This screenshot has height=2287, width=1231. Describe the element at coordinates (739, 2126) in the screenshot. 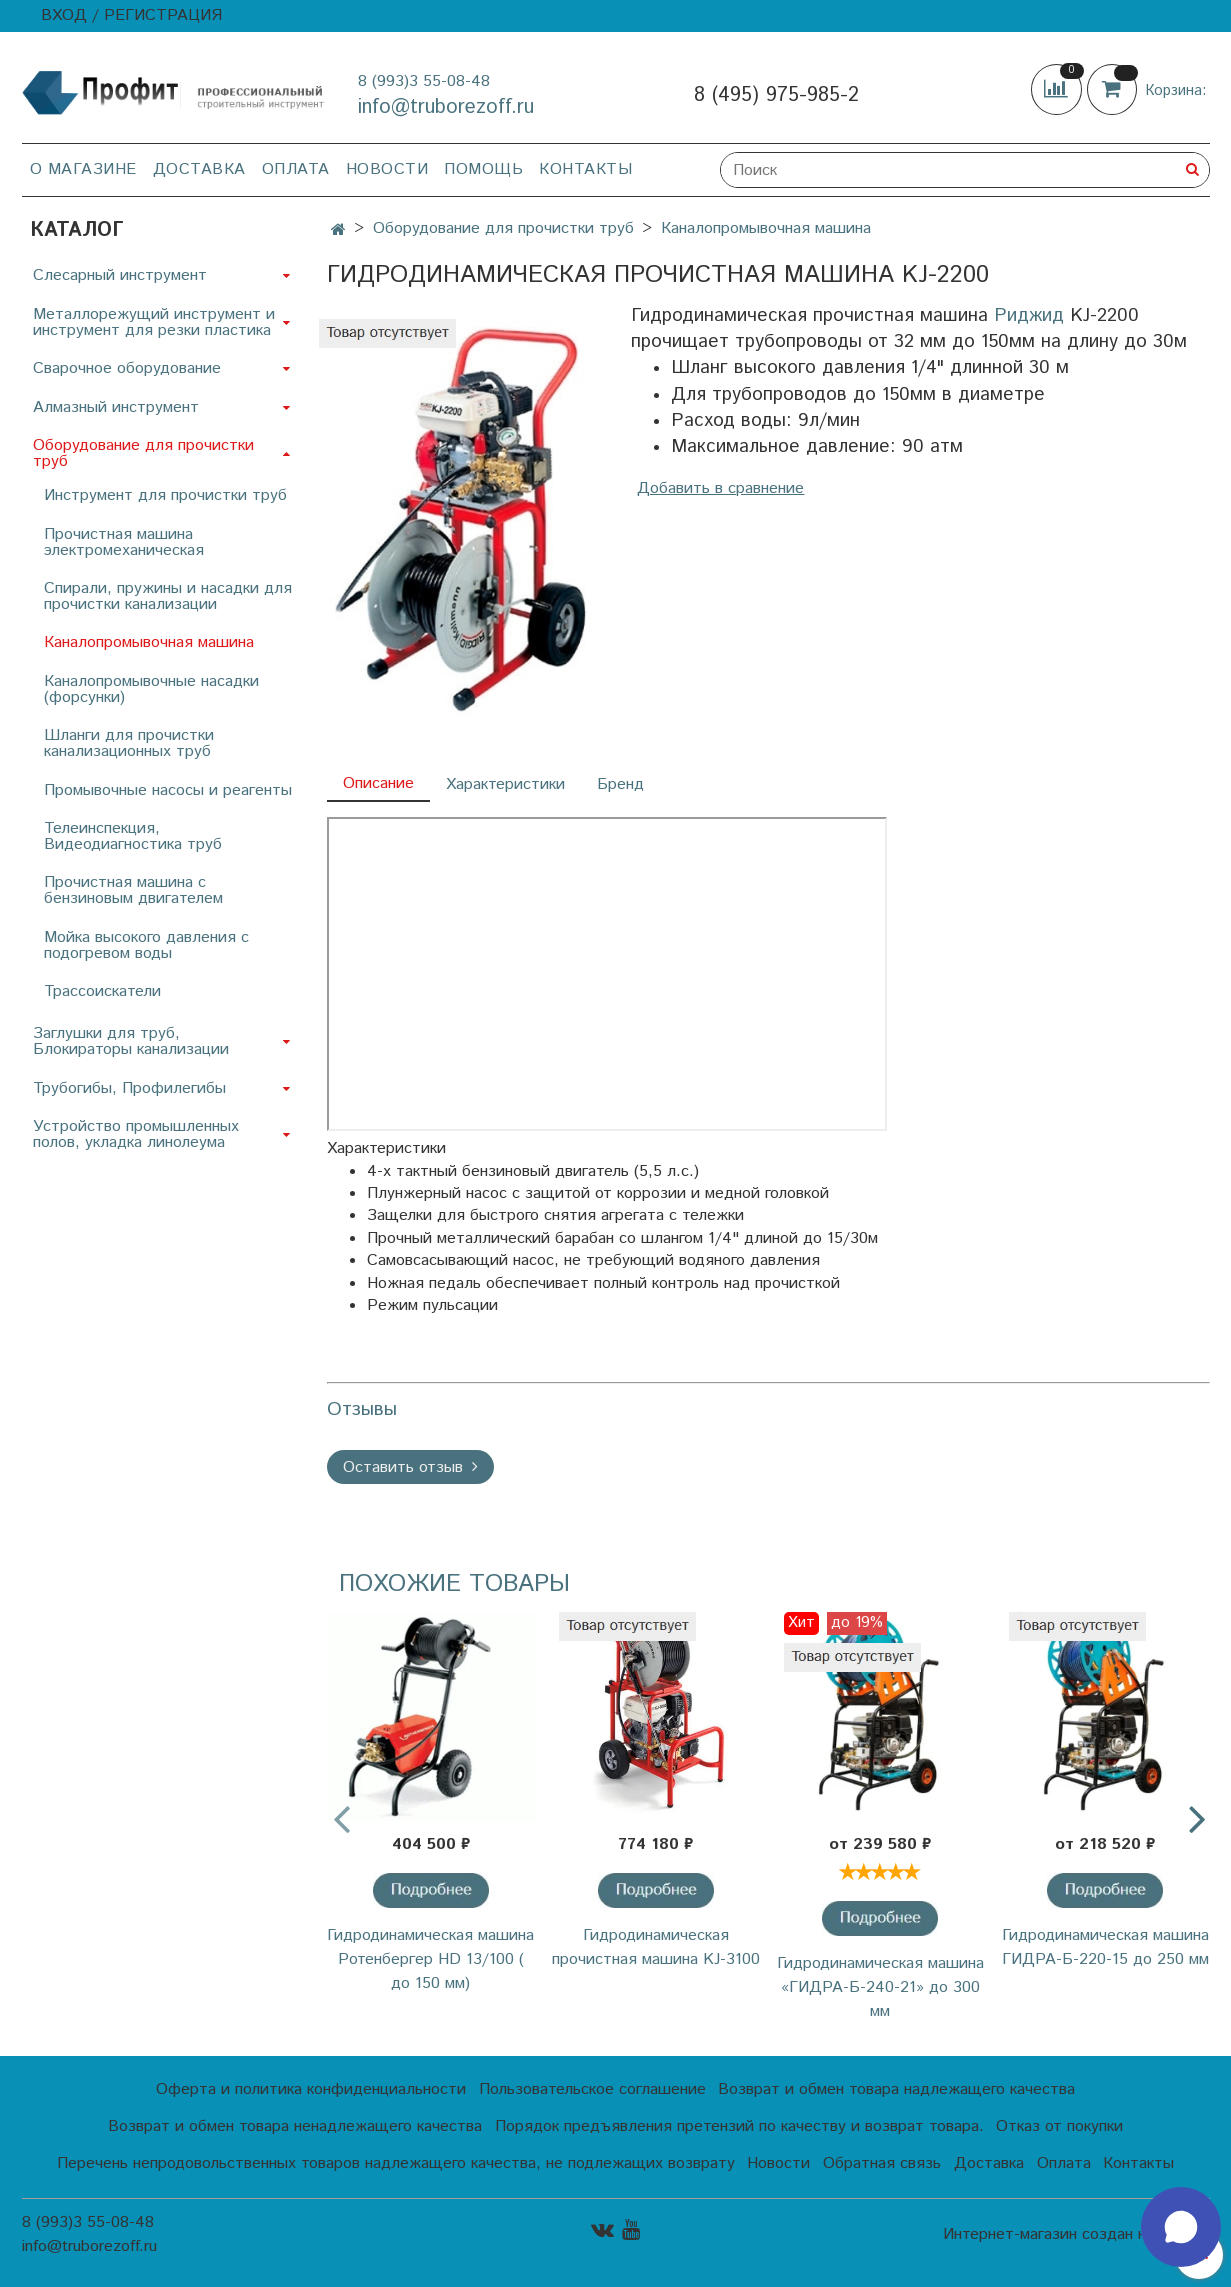

I see `Порядок предъявления претензий по качеству и возврат товара.` at that location.